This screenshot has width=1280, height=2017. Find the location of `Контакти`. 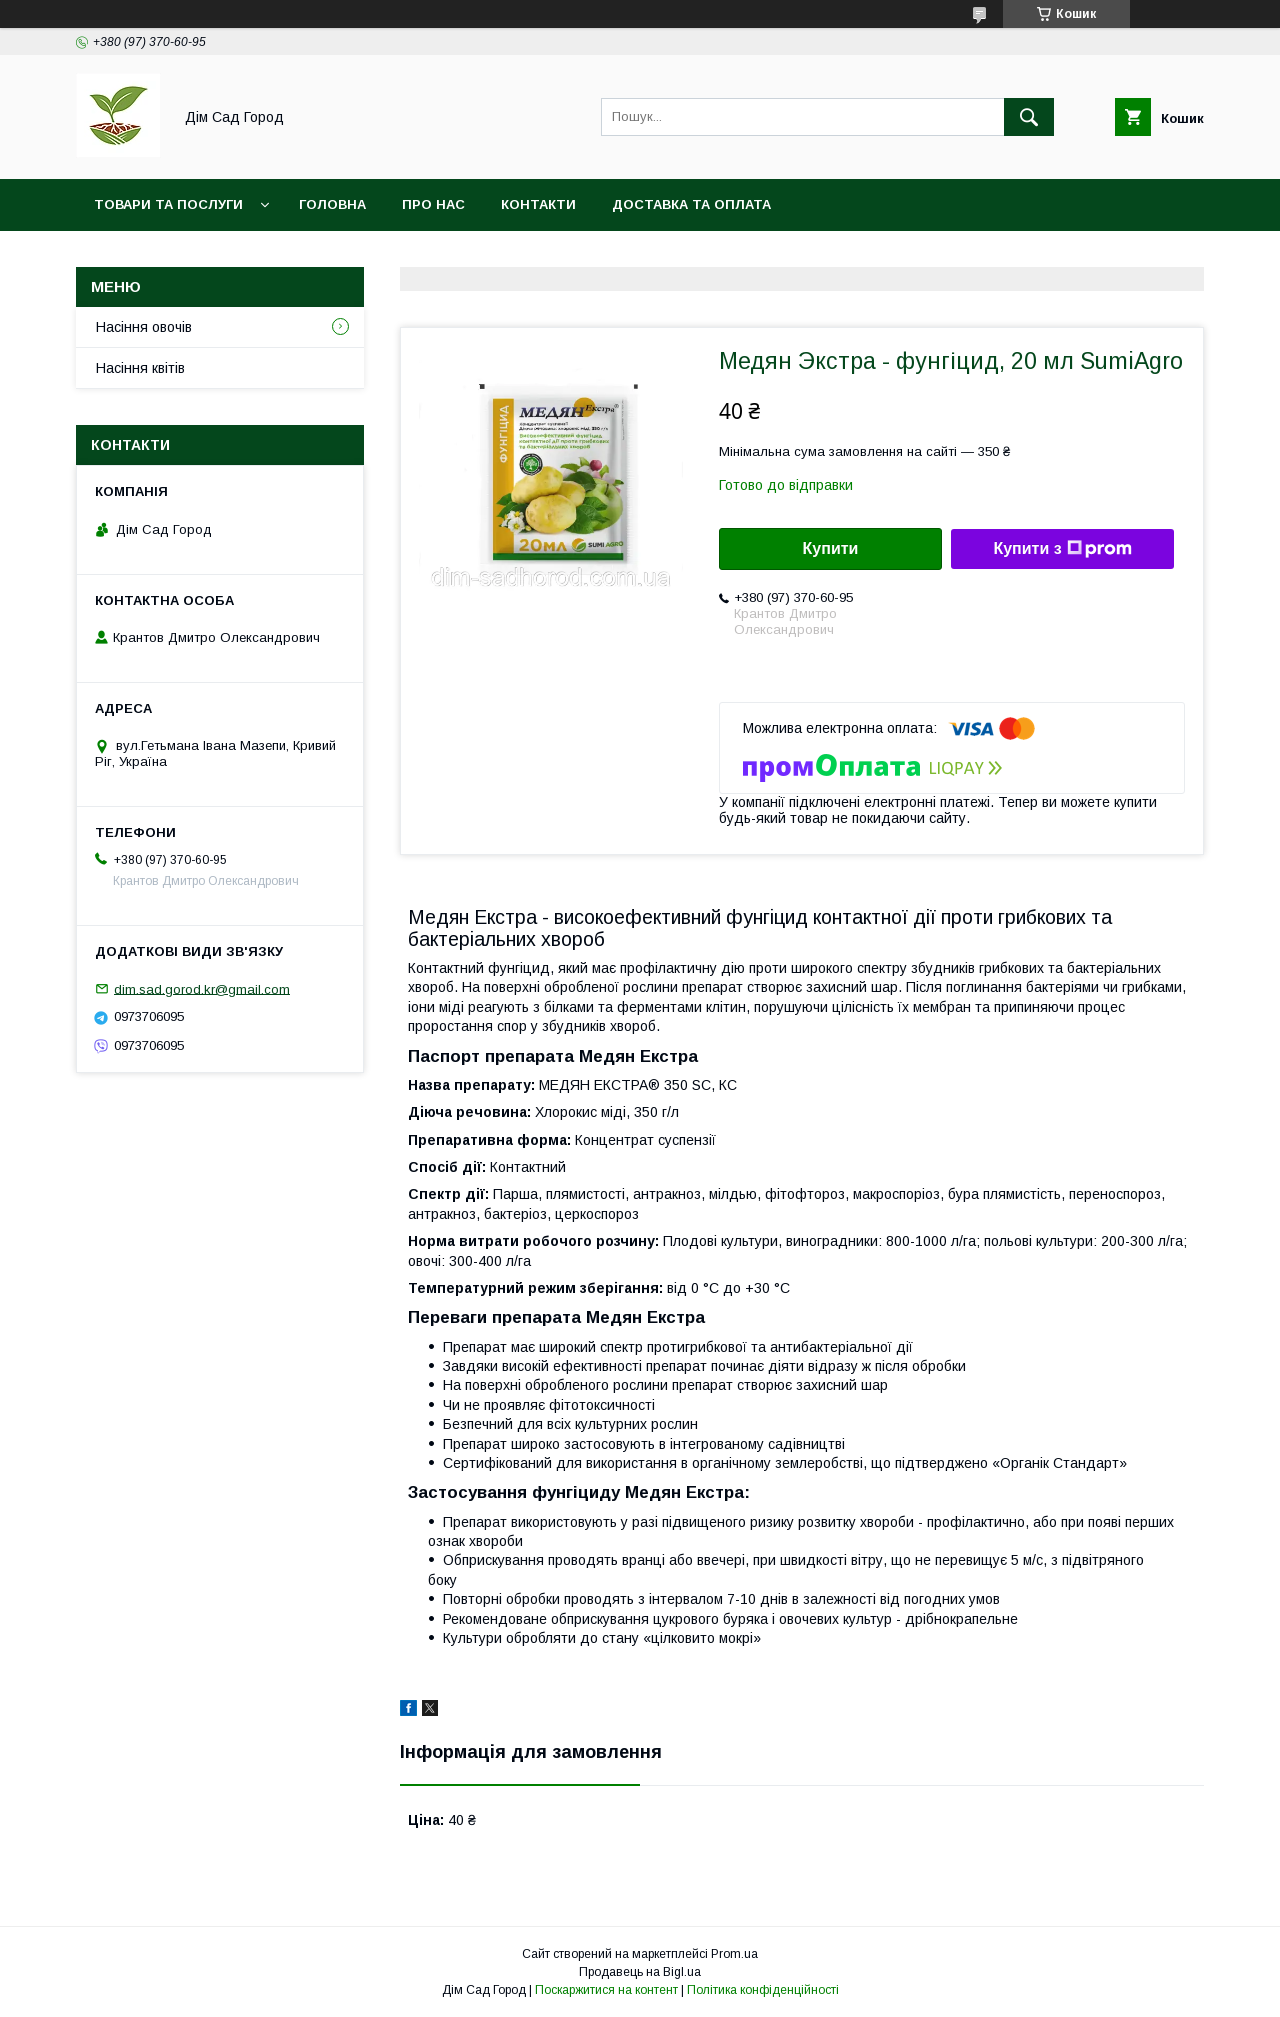

Контакти is located at coordinates (538, 204).